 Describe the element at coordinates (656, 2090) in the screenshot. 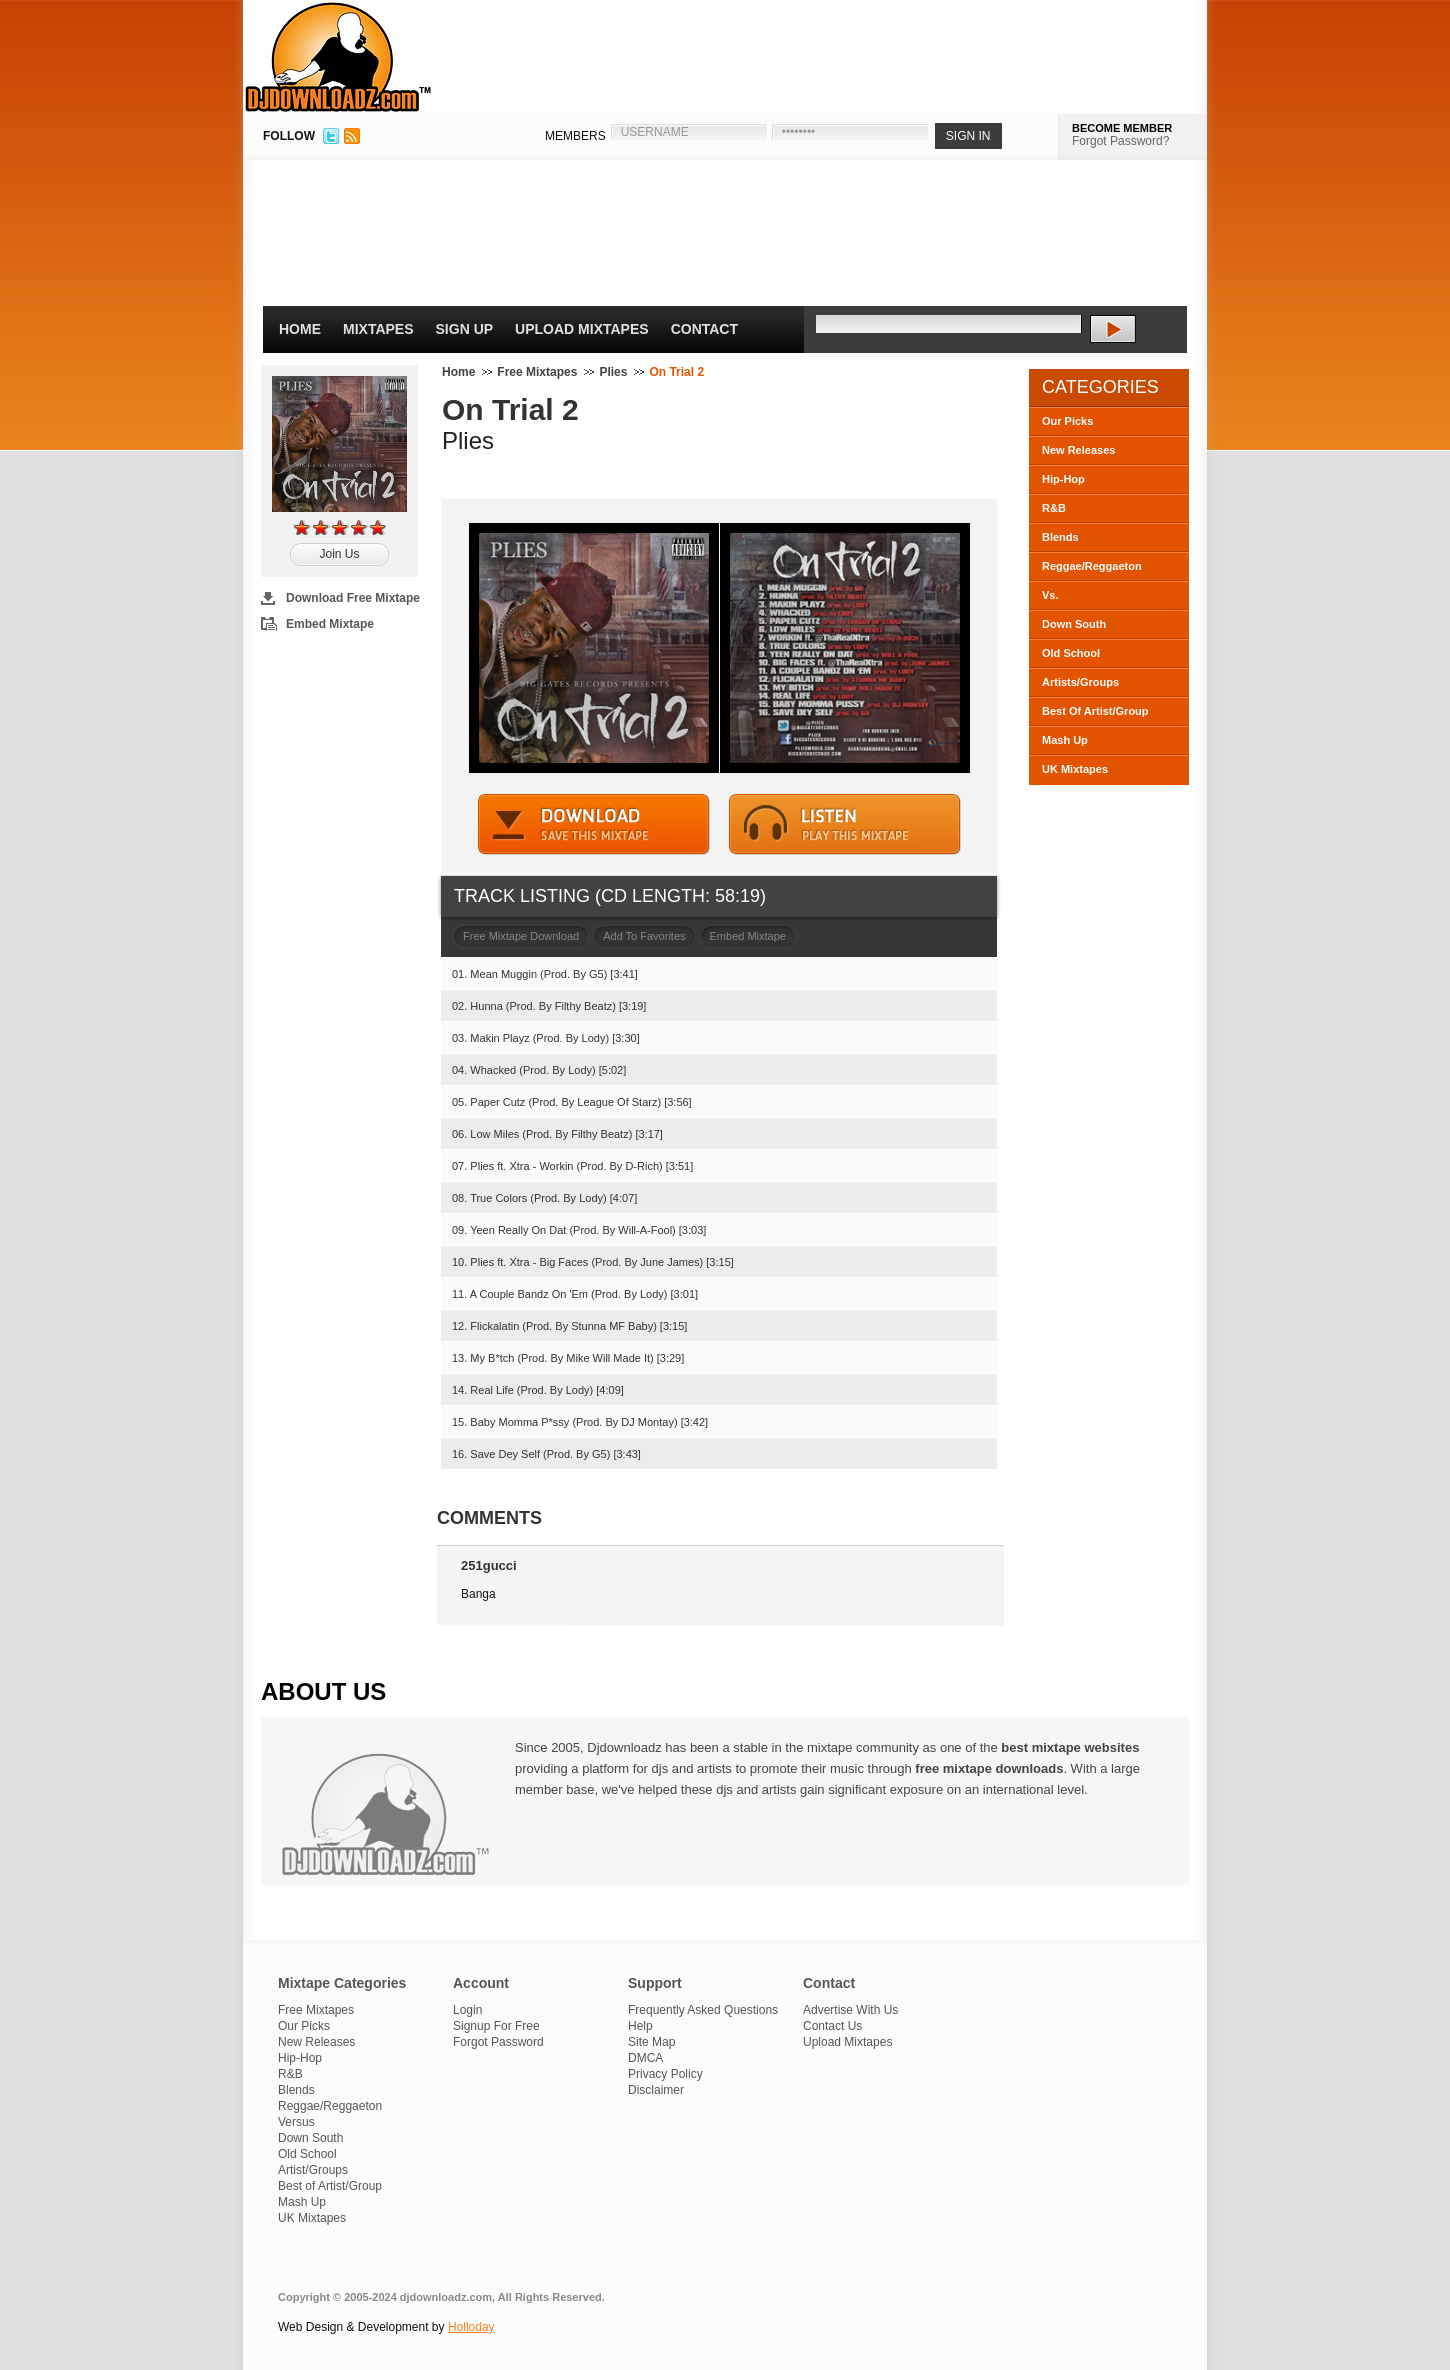

I see `Disclaimer` at that location.